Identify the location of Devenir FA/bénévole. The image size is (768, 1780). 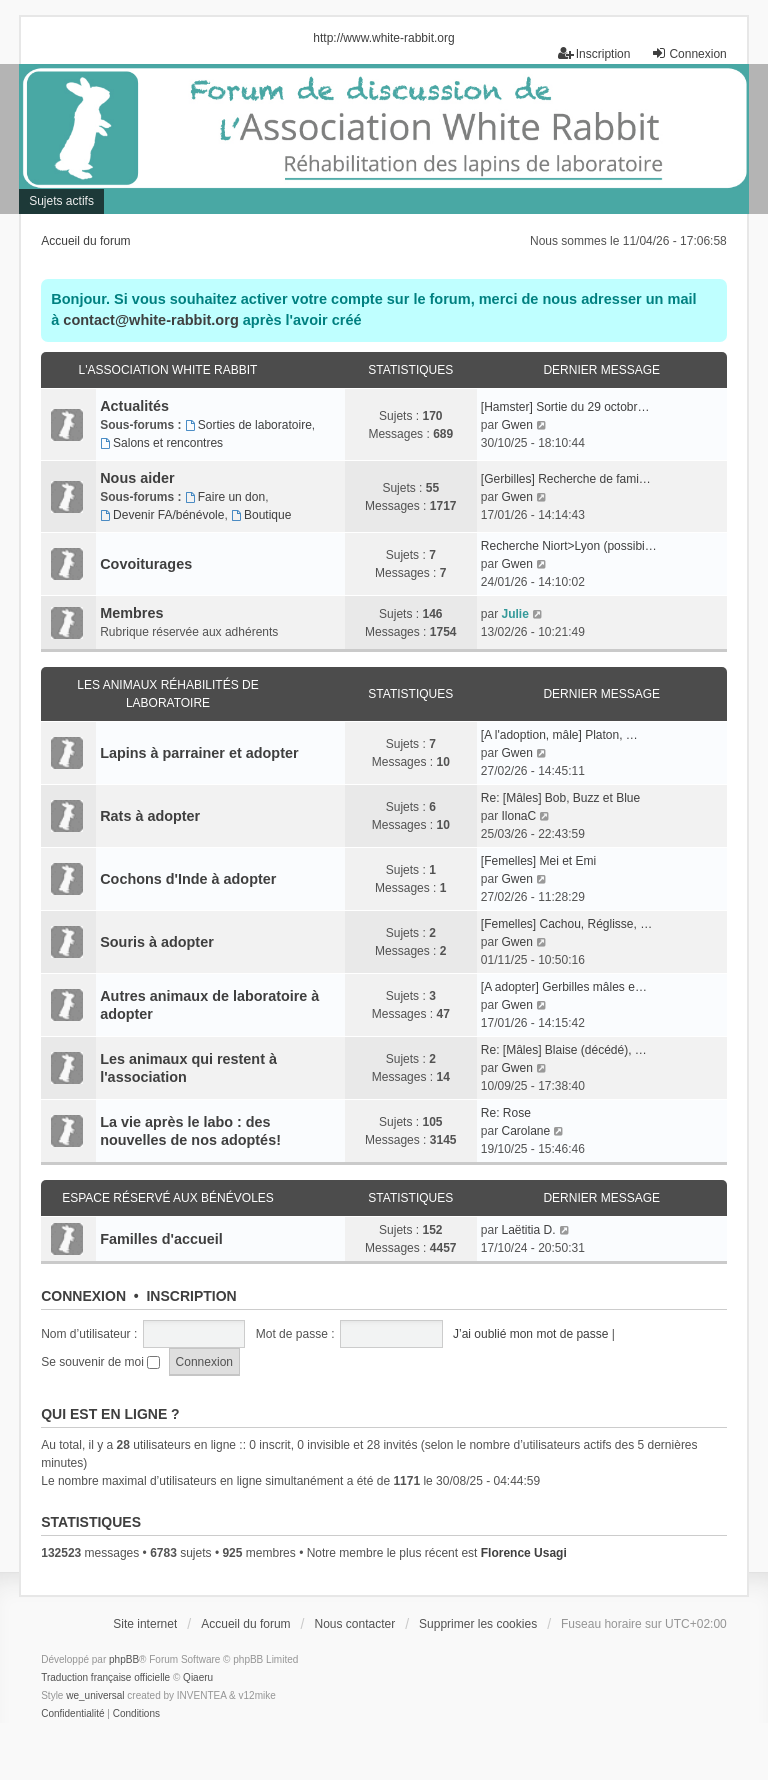
(162, 515).